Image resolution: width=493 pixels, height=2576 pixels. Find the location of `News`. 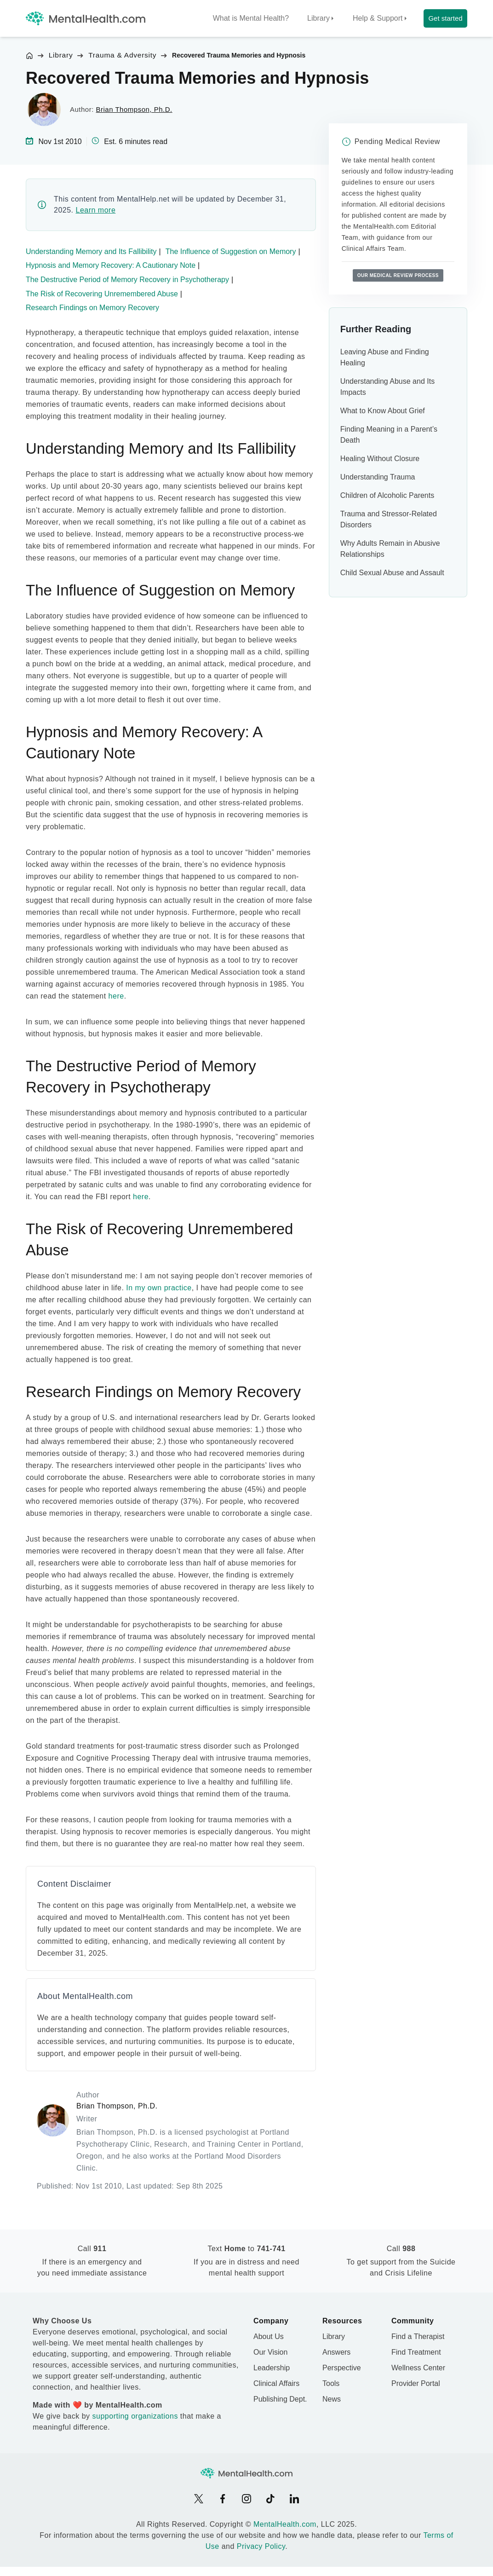

News is located at coordinates (331, 2399).